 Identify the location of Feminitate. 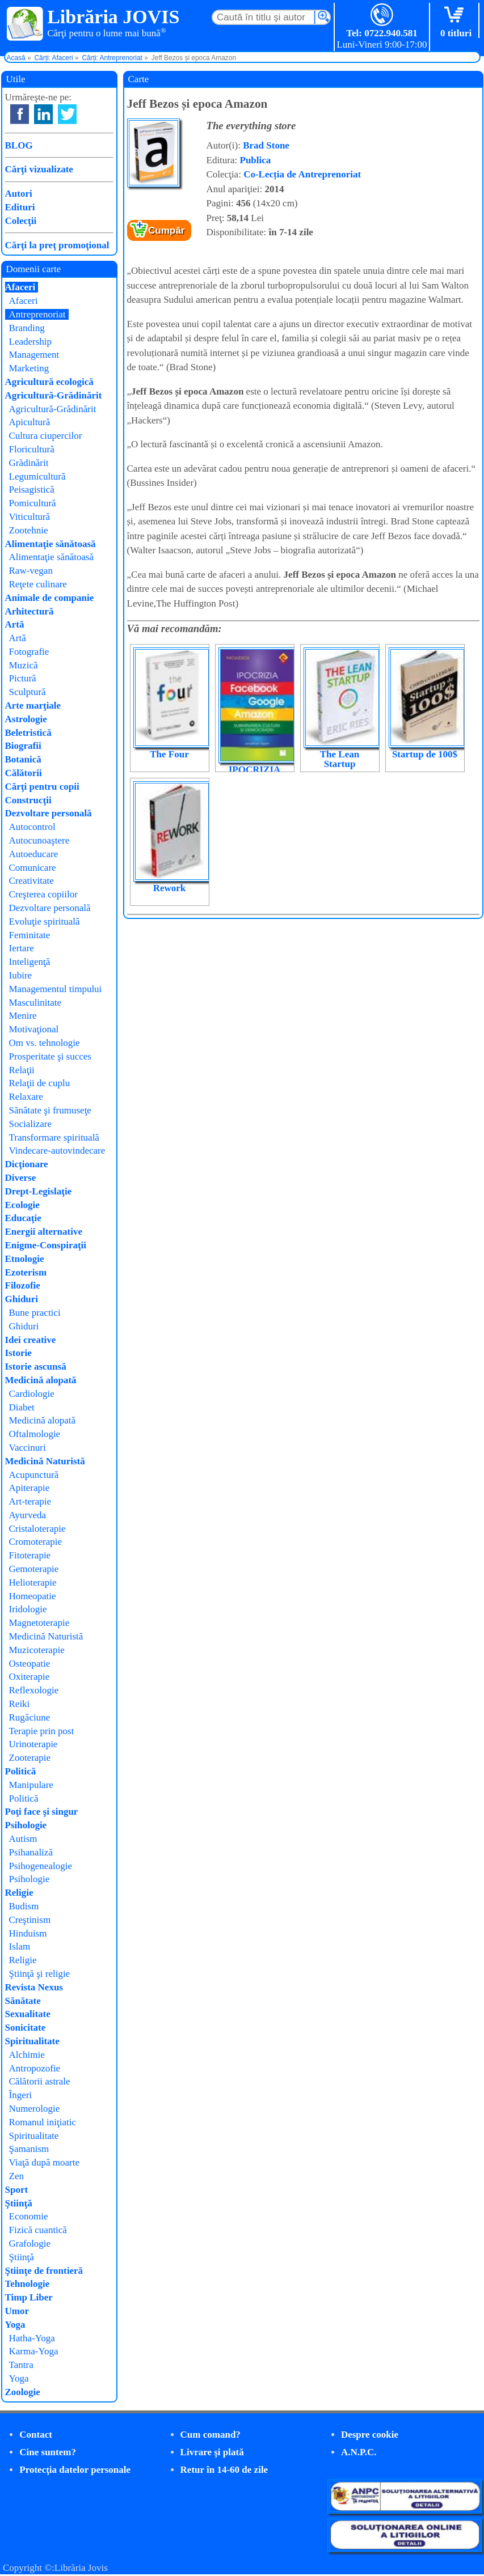
(29, 935).